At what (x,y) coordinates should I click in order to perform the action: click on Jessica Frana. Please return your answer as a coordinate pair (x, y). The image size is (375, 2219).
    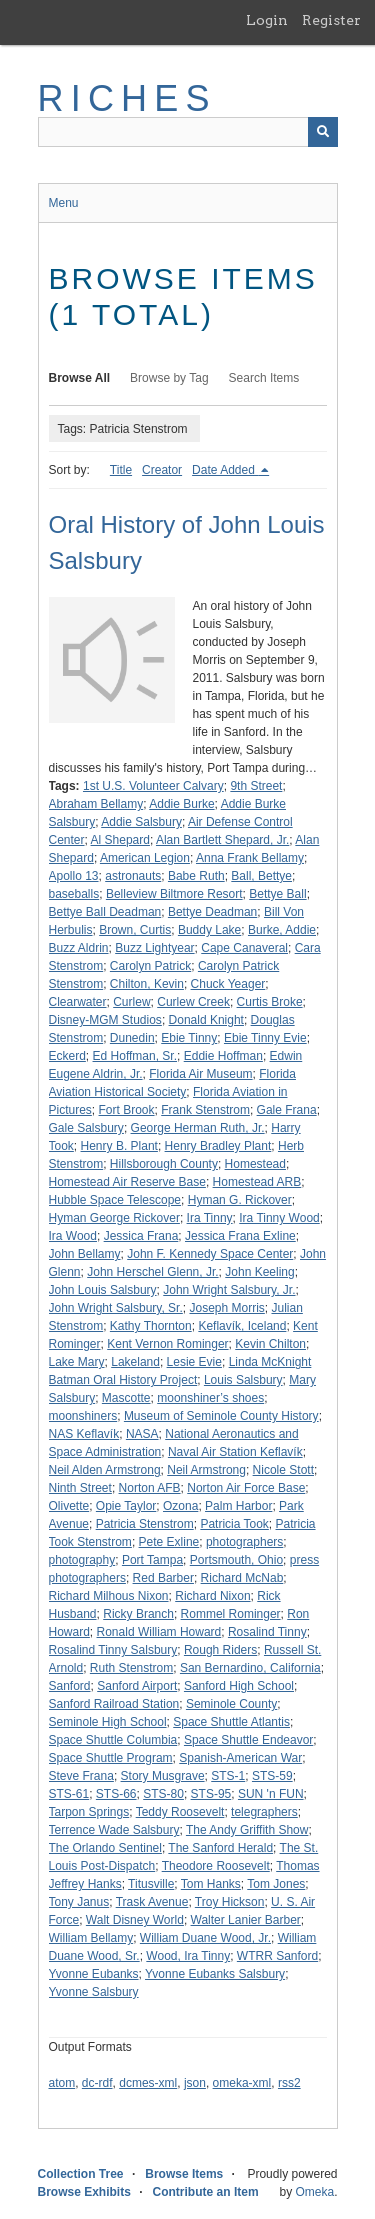
    Looking at the image, I should click on (141, 1236).